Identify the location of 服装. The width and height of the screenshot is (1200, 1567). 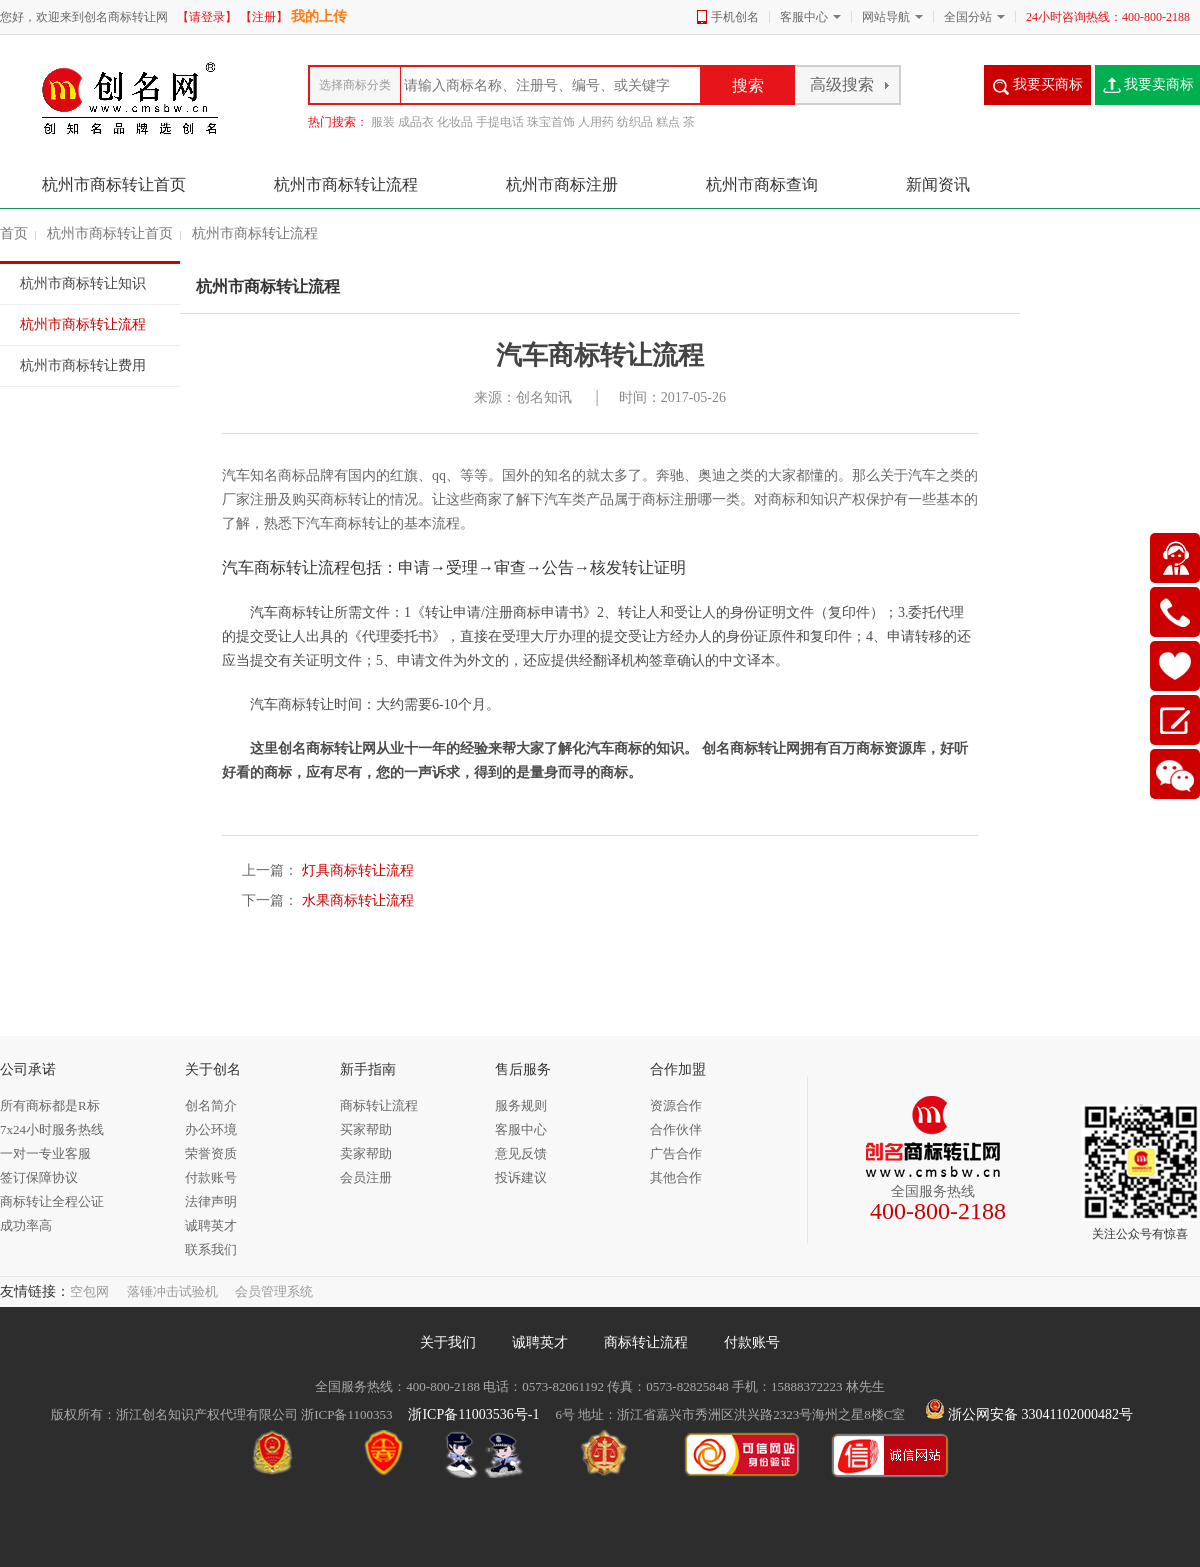
(383, 122).